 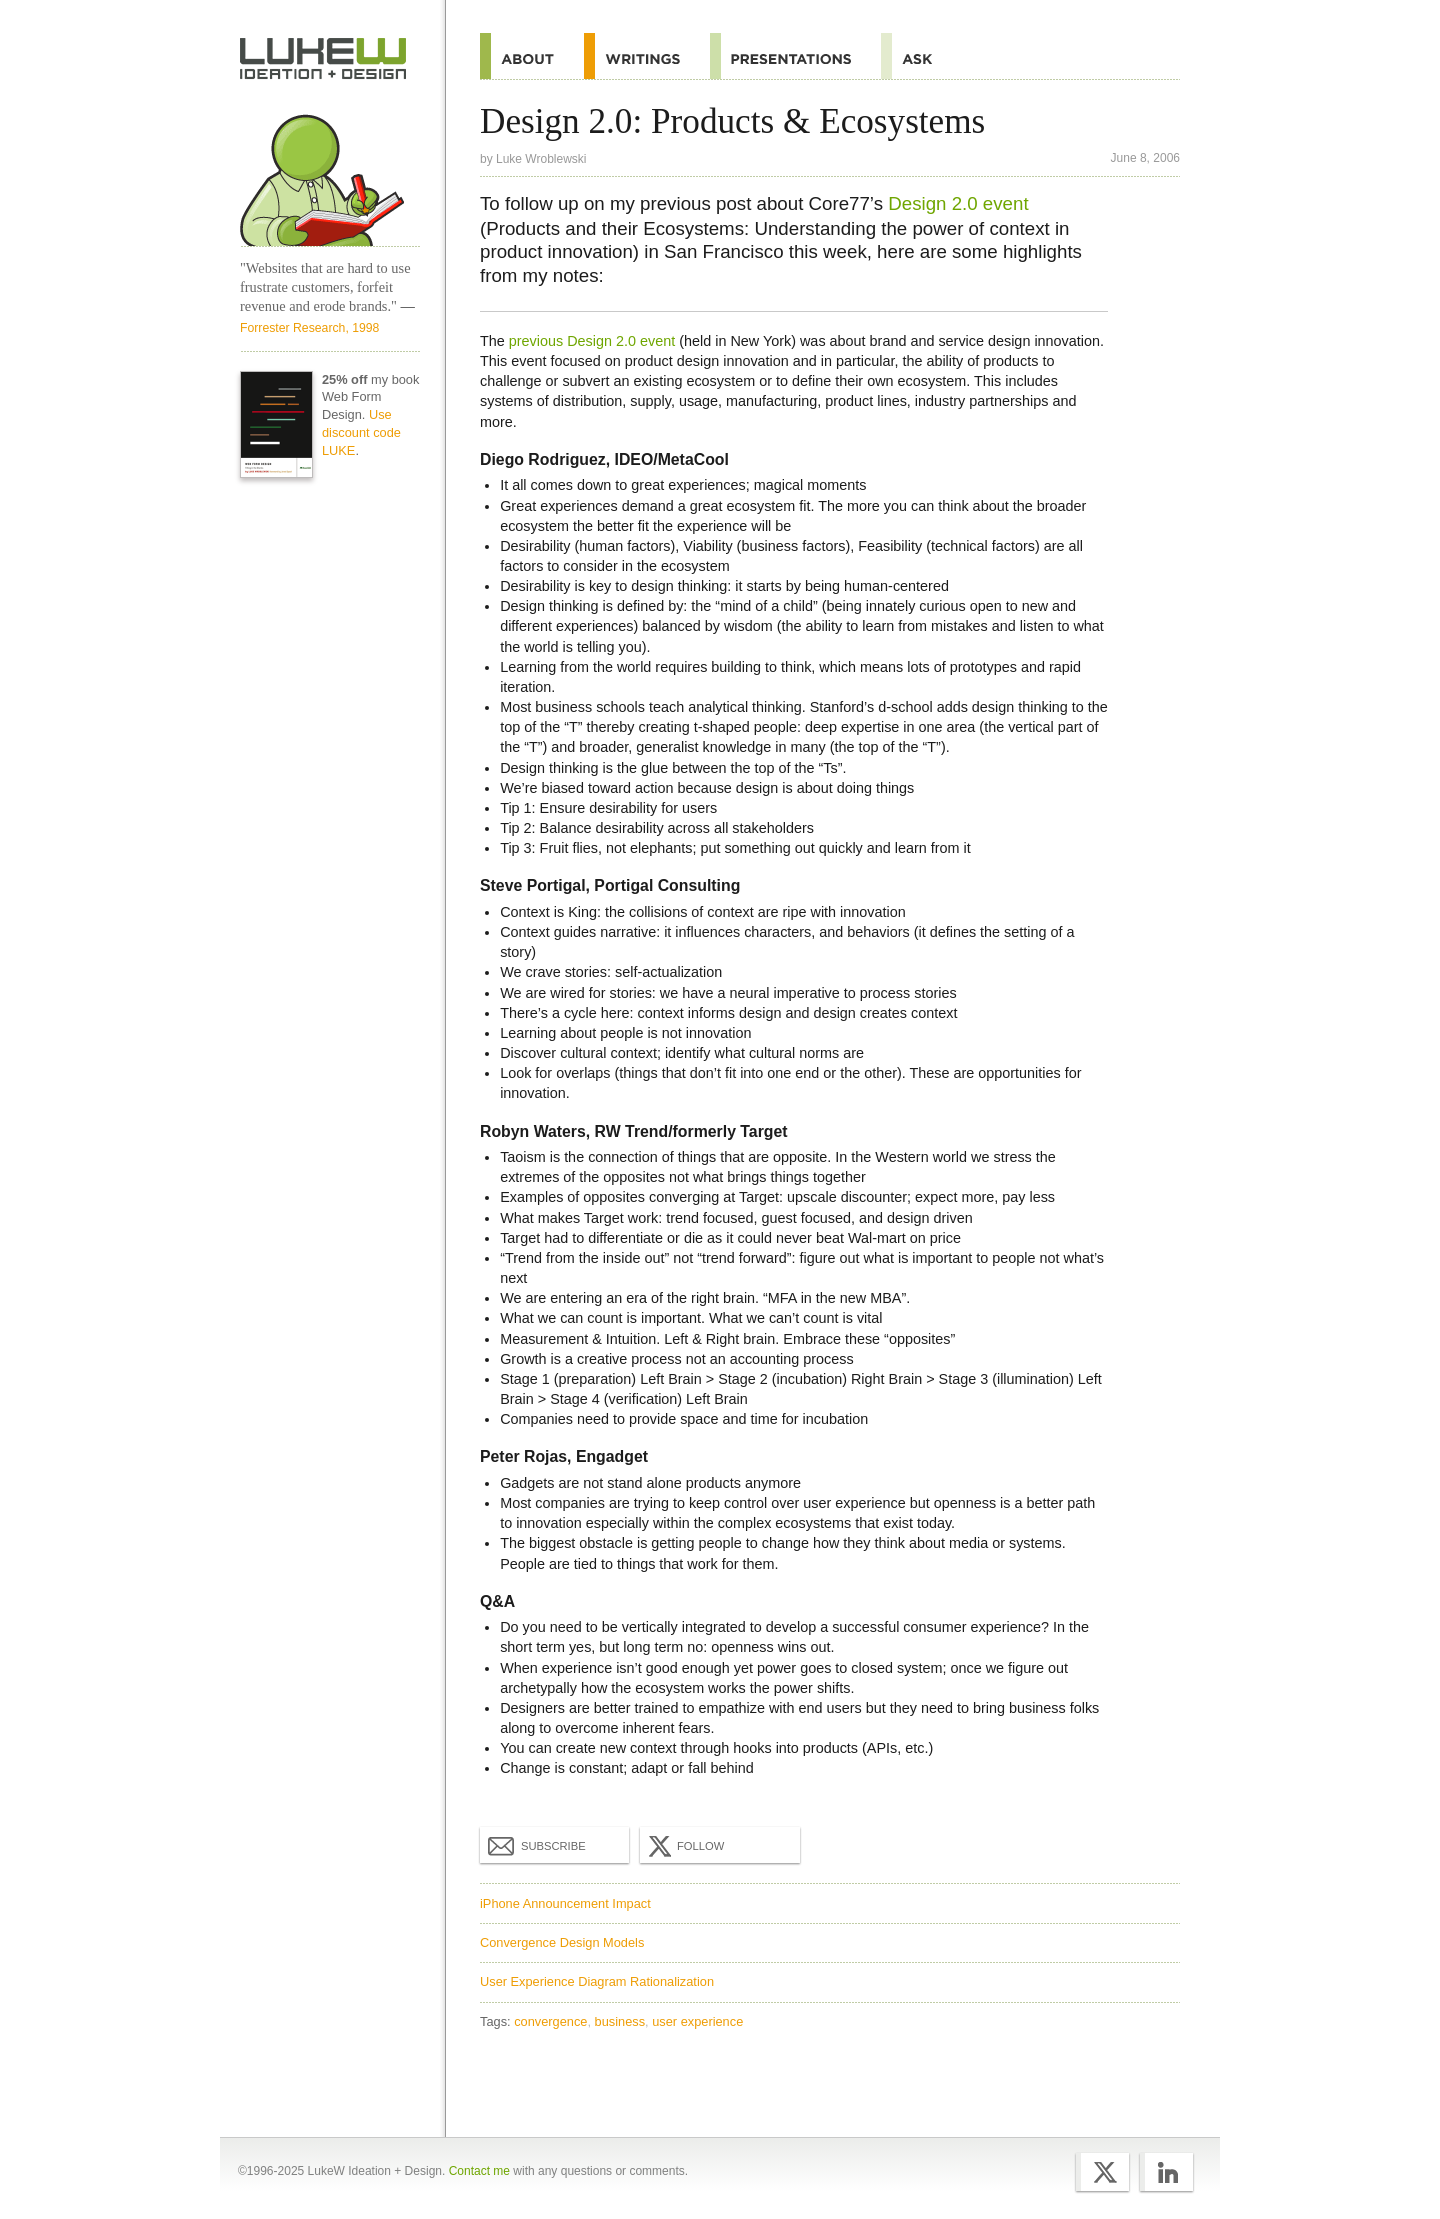 I want to click on Home, so click(x=323, y=59).